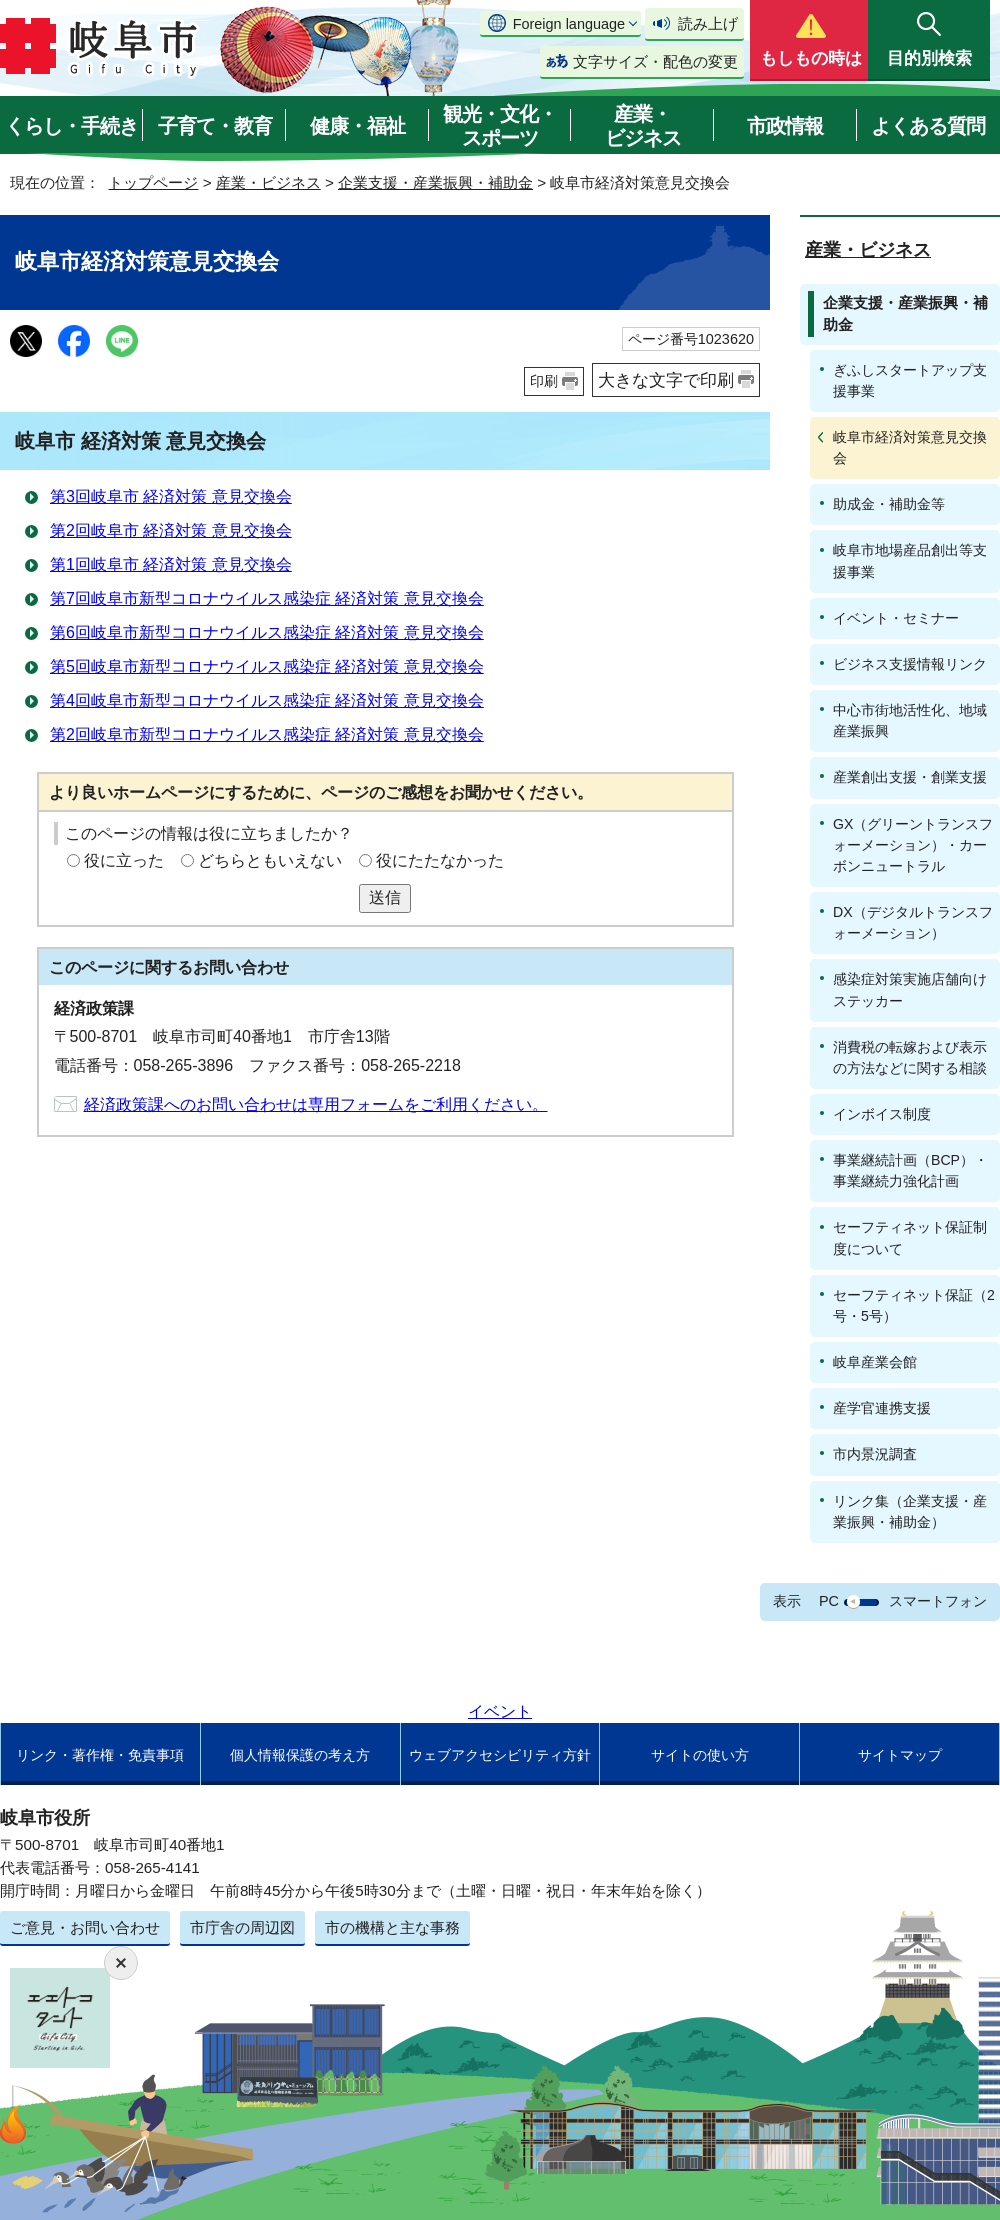 This screenshot has width=1000, height=2220. What do you see at coordinates (267, 598) in the screenshot?
I see `第7回岐阜市新型コロナウイルス感染症 経済対策 意見交換会` at bounding box center [267, 598].